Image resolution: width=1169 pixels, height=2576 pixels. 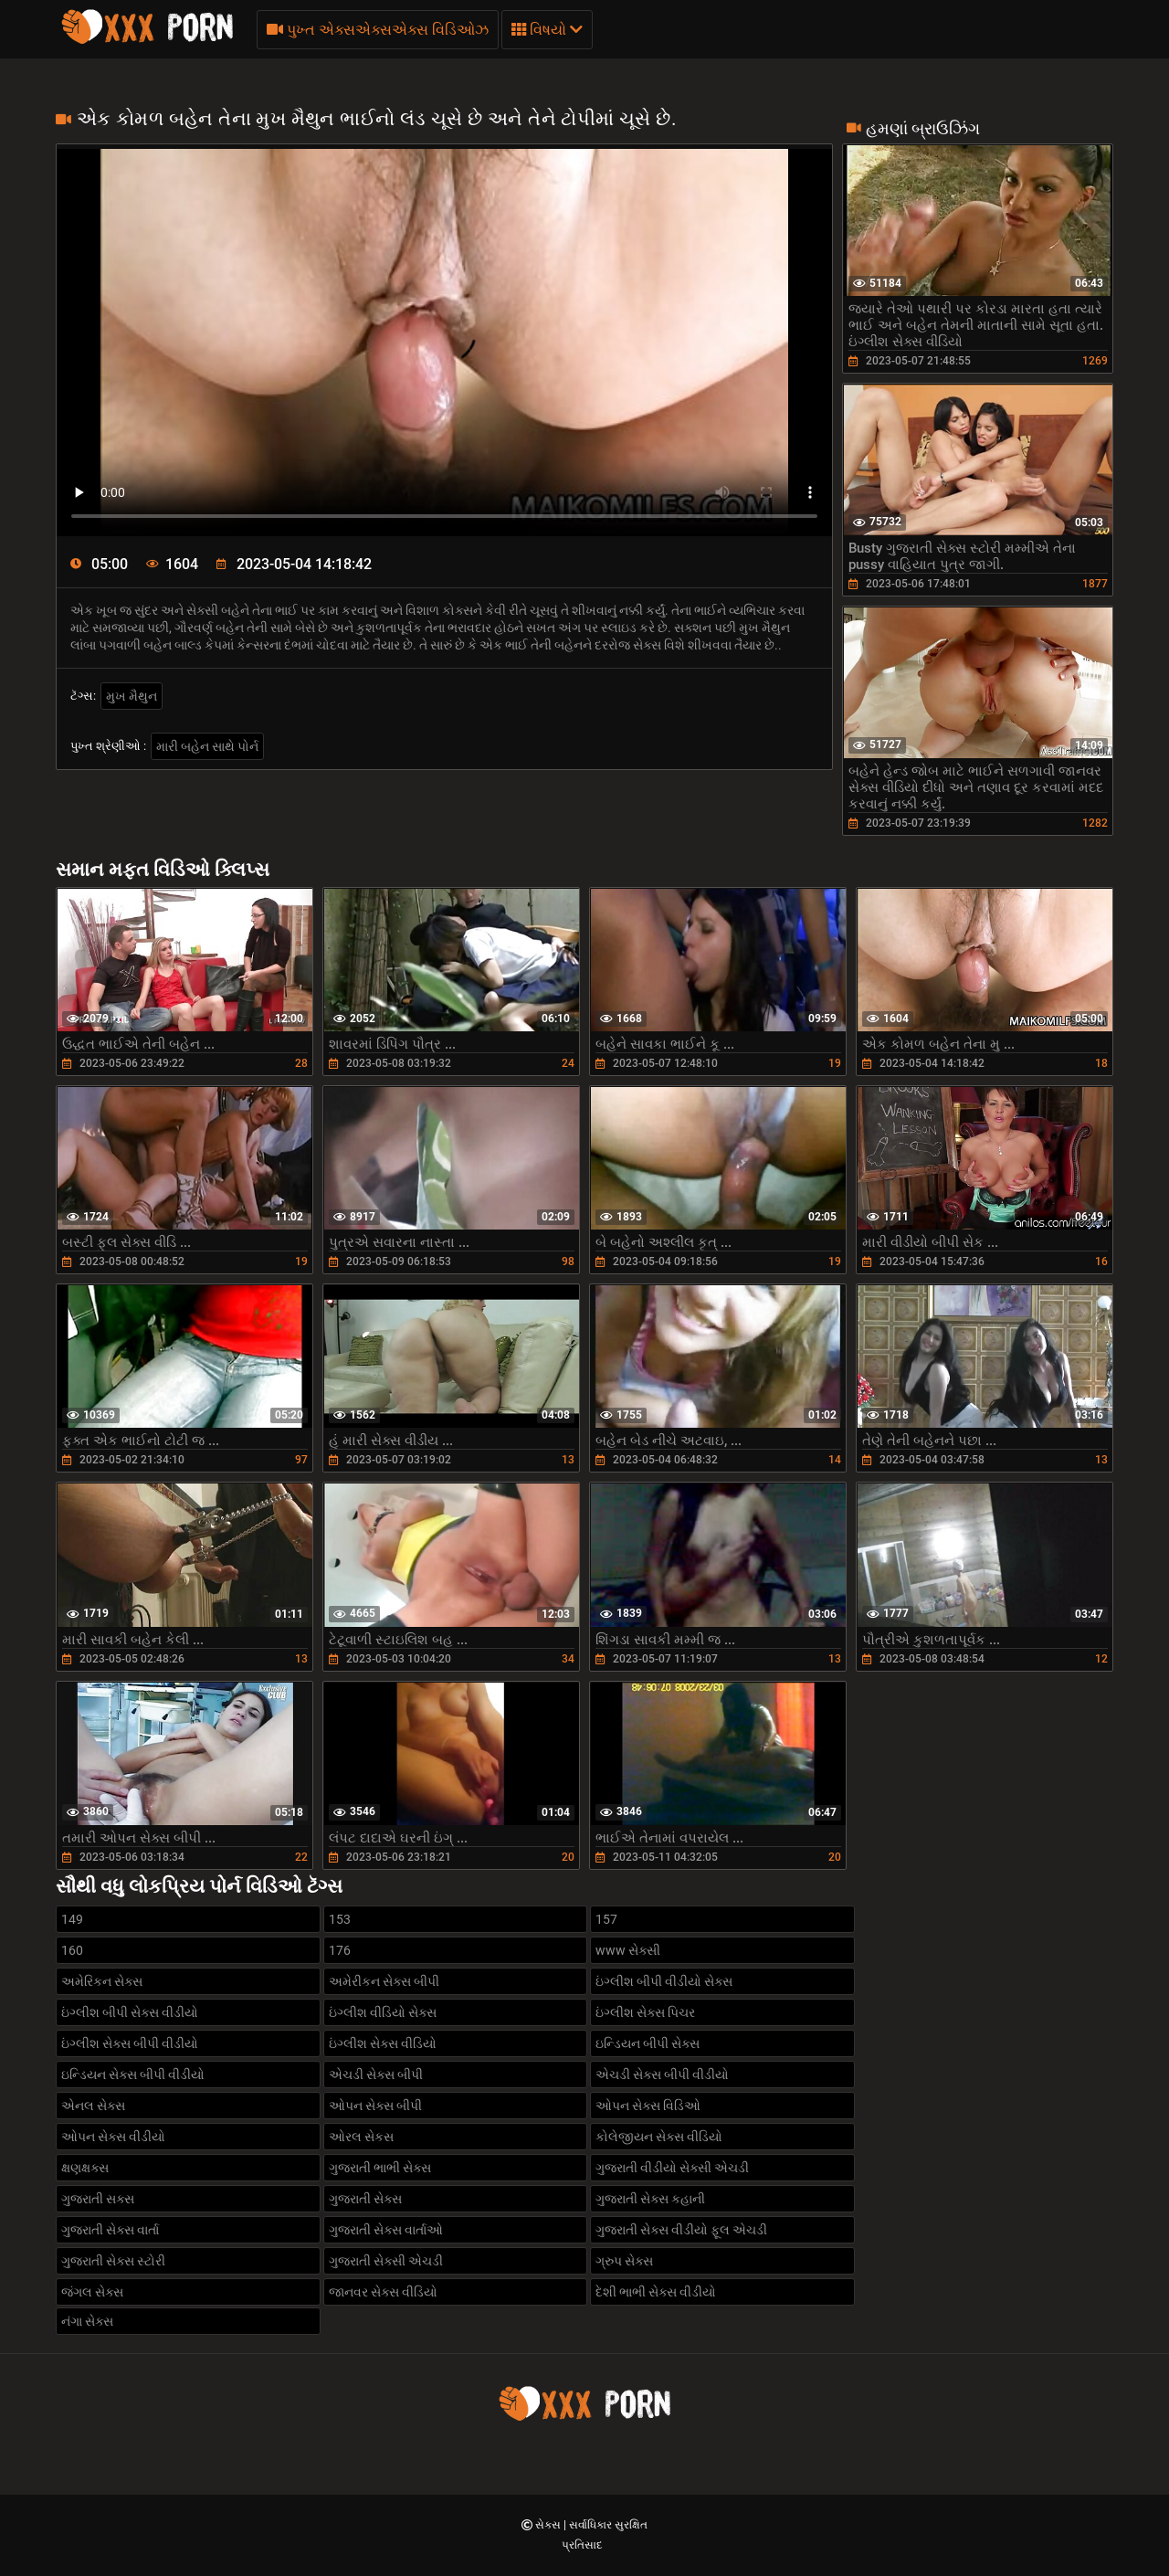 What do you see at coordinates (606, 1919) in the screenshot?
I see `157` at bounding box center [606, 1919].